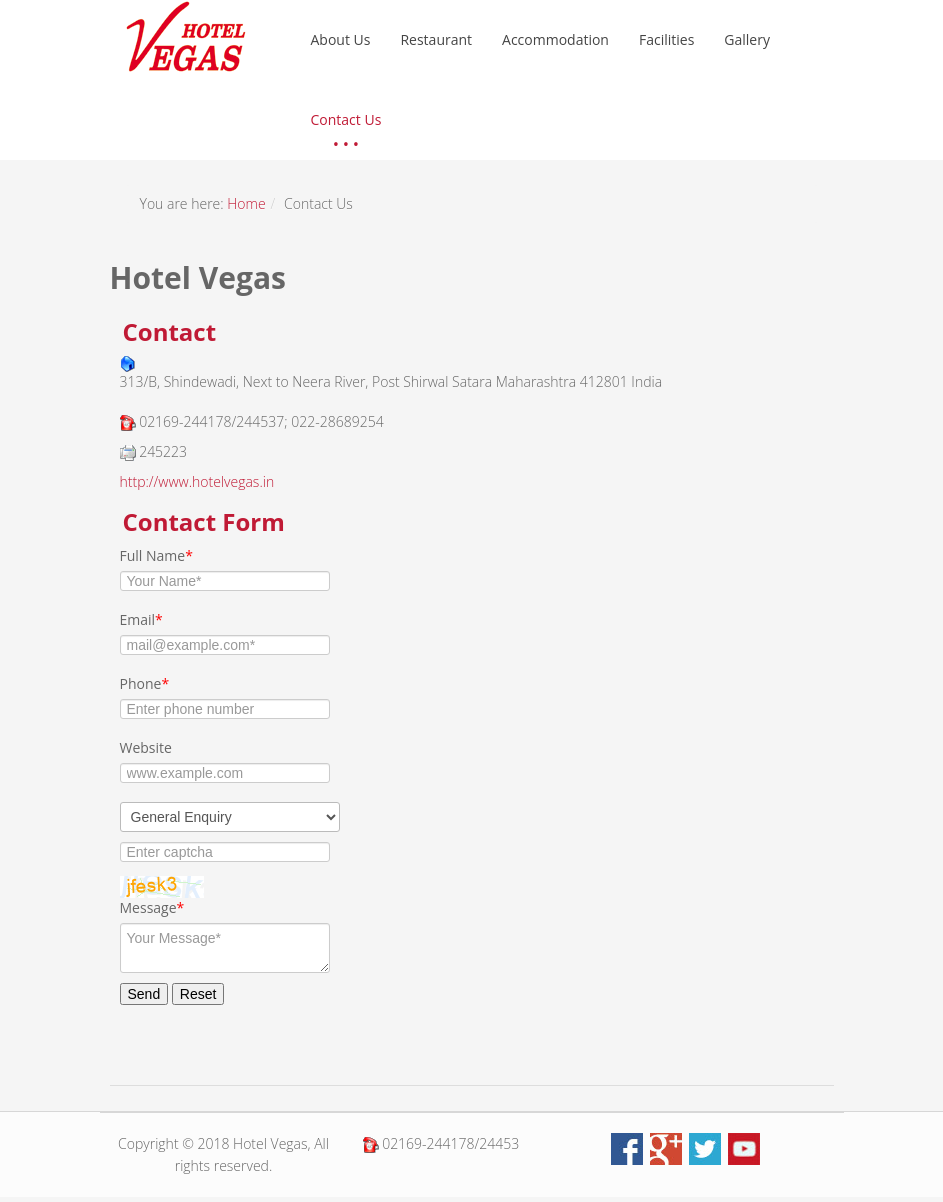 The height and width of the screenshot is (1202, 943). Describe the element at coordinates (246, 203) in the screenshot. I see `Home` at that location.